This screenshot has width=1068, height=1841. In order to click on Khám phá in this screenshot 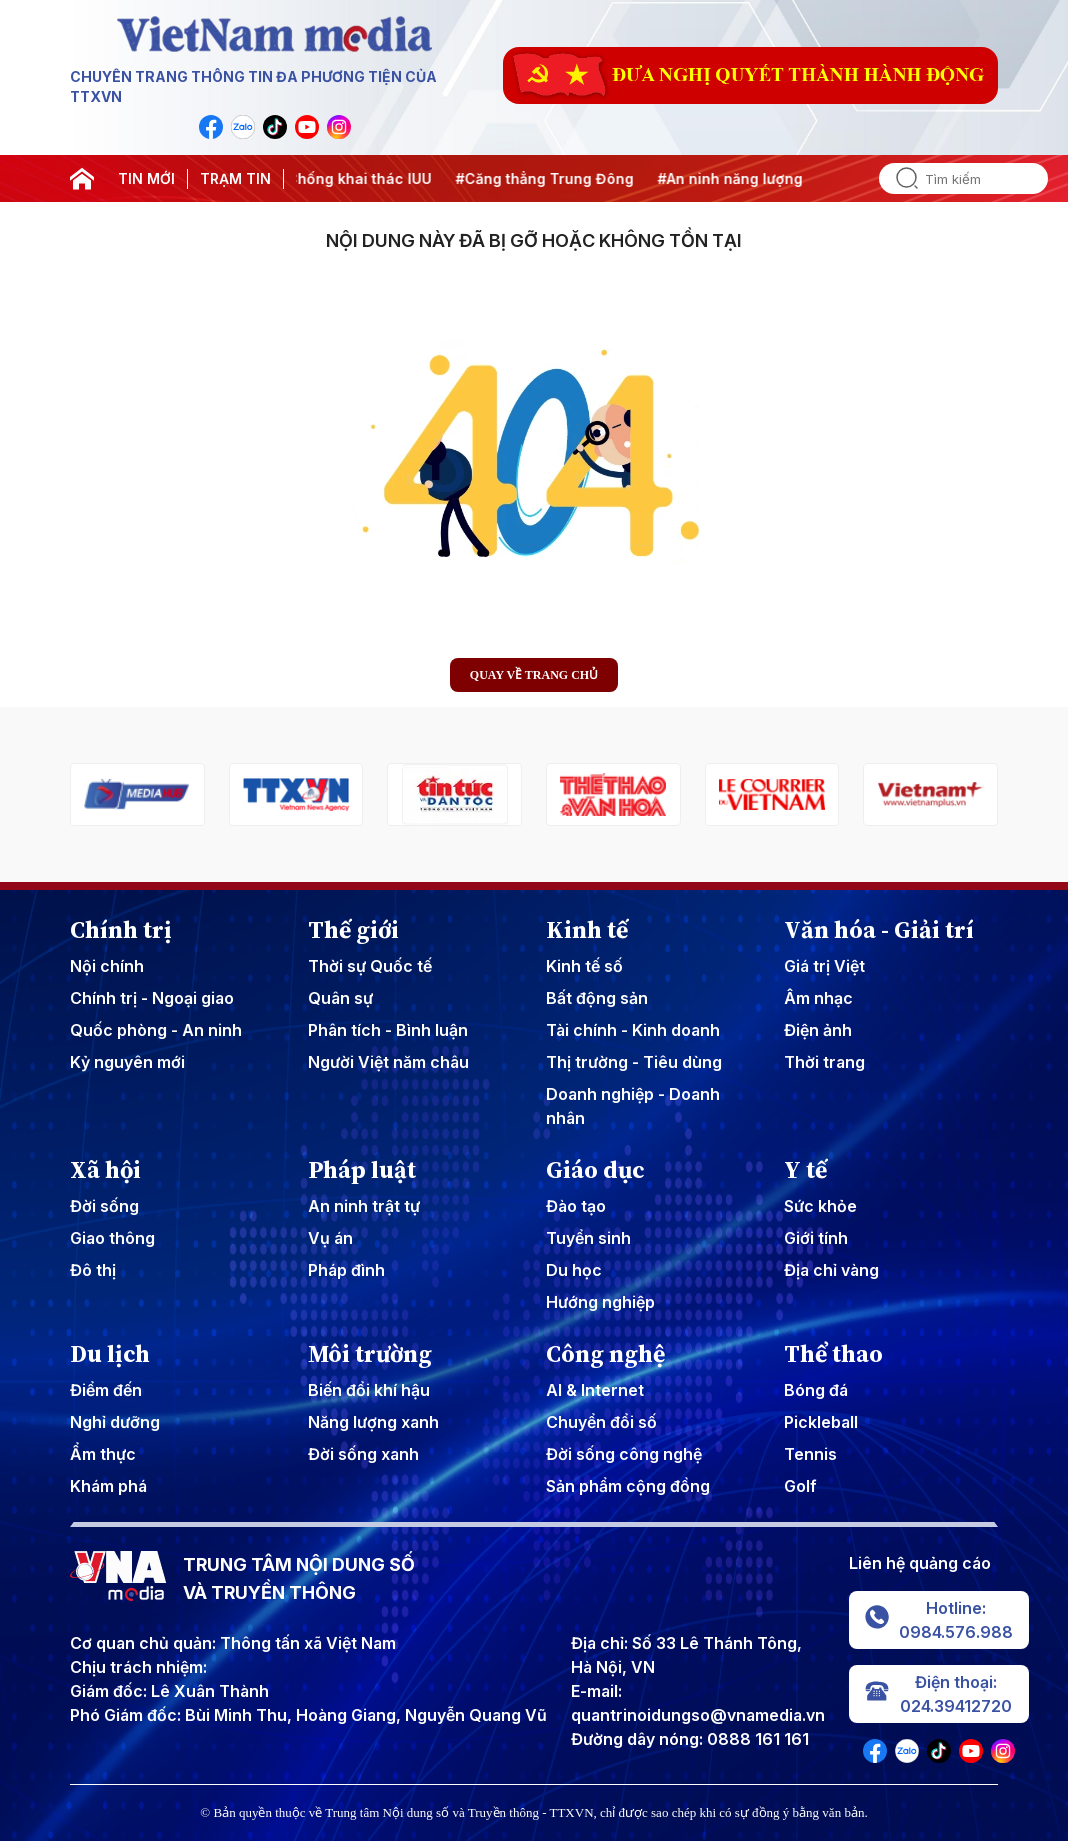, I will do `click(108, 1486)`.